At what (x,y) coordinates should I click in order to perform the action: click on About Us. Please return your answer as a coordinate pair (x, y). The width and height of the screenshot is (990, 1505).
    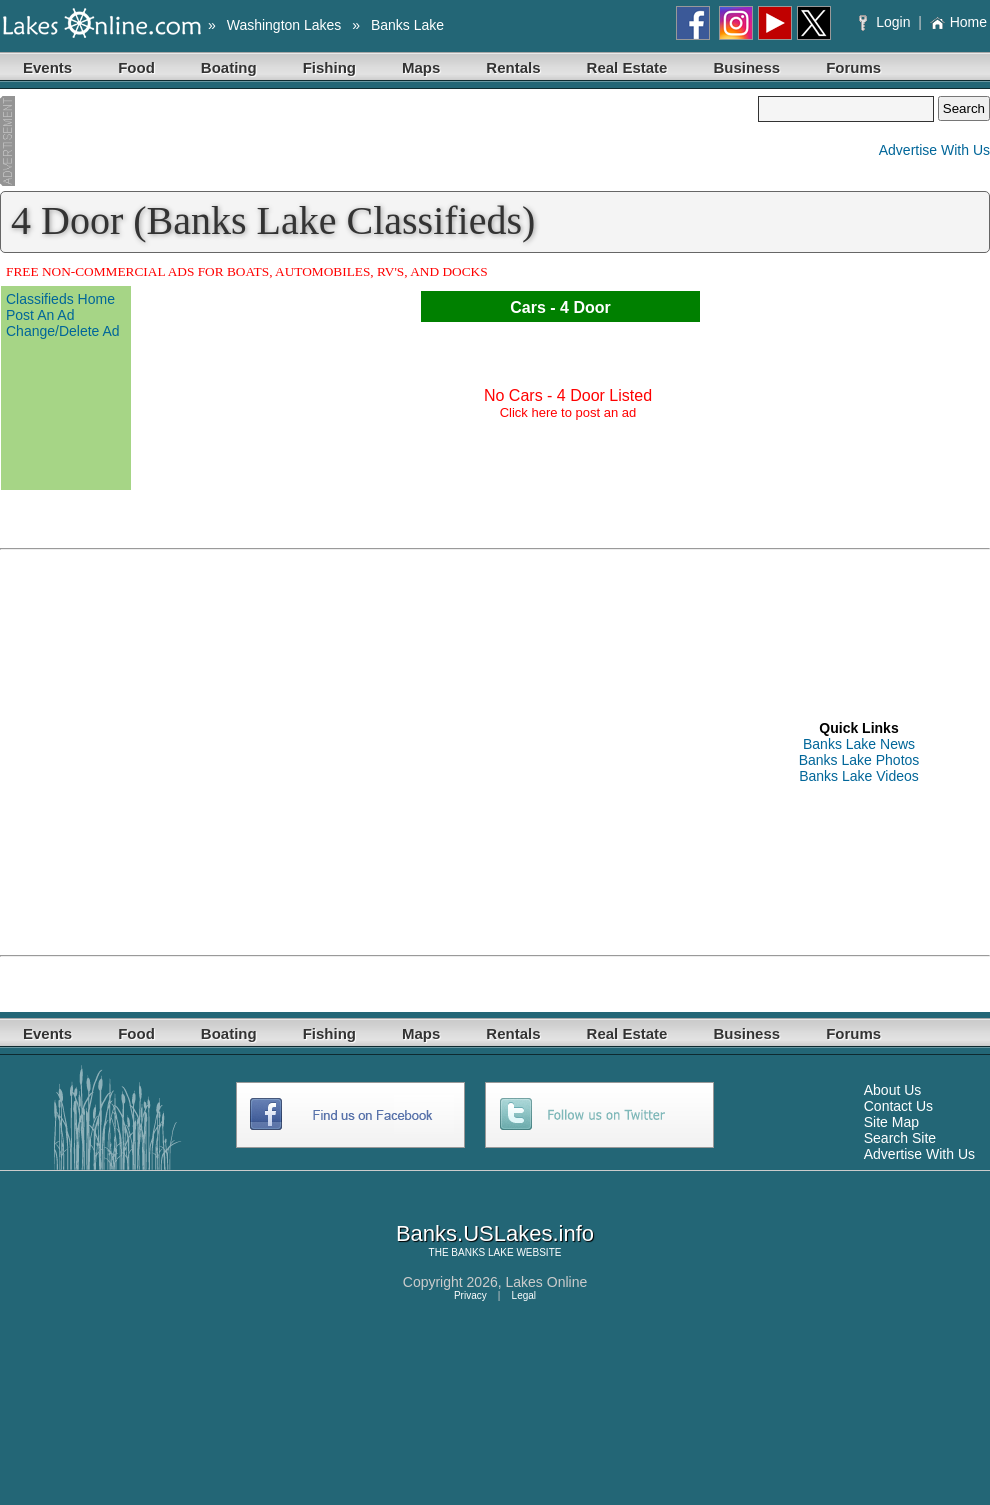
    Looking at the image, I should click on (893, 1090).